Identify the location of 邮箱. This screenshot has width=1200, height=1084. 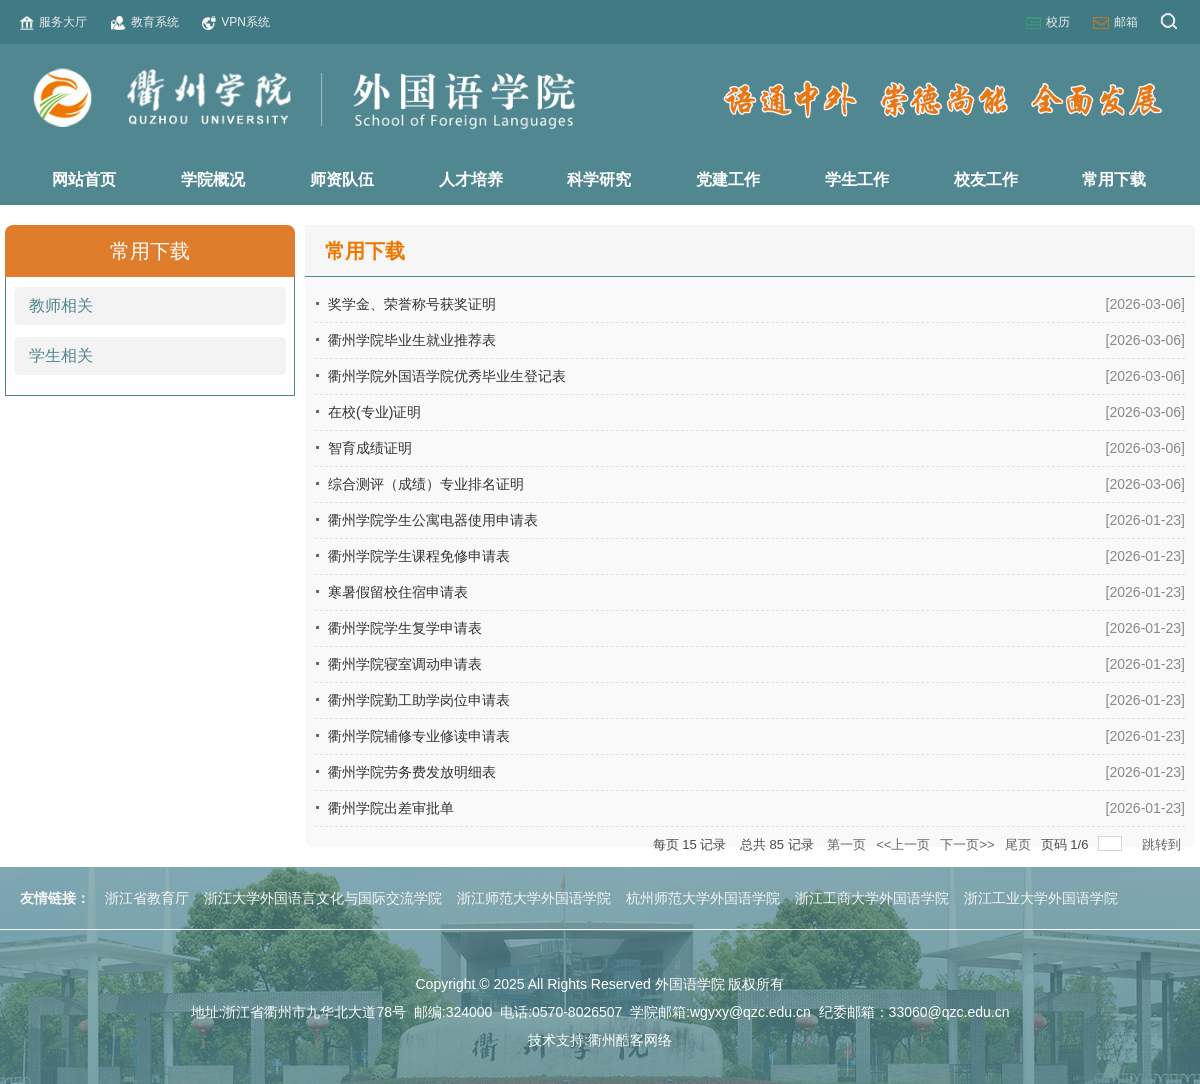
(1115, 22).